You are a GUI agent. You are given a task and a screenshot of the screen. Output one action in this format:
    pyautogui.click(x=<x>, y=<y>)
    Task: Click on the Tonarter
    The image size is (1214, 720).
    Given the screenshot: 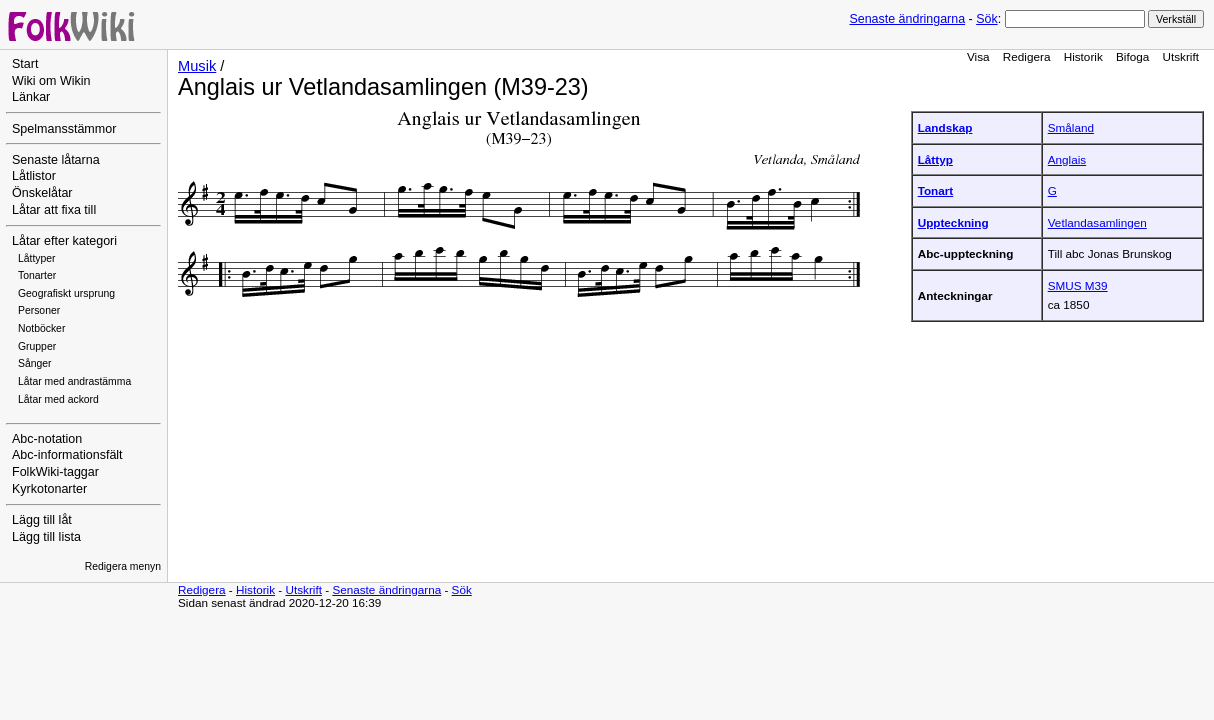 What is the action you would take?
    pyautogui.click(x=37, y=275)
    